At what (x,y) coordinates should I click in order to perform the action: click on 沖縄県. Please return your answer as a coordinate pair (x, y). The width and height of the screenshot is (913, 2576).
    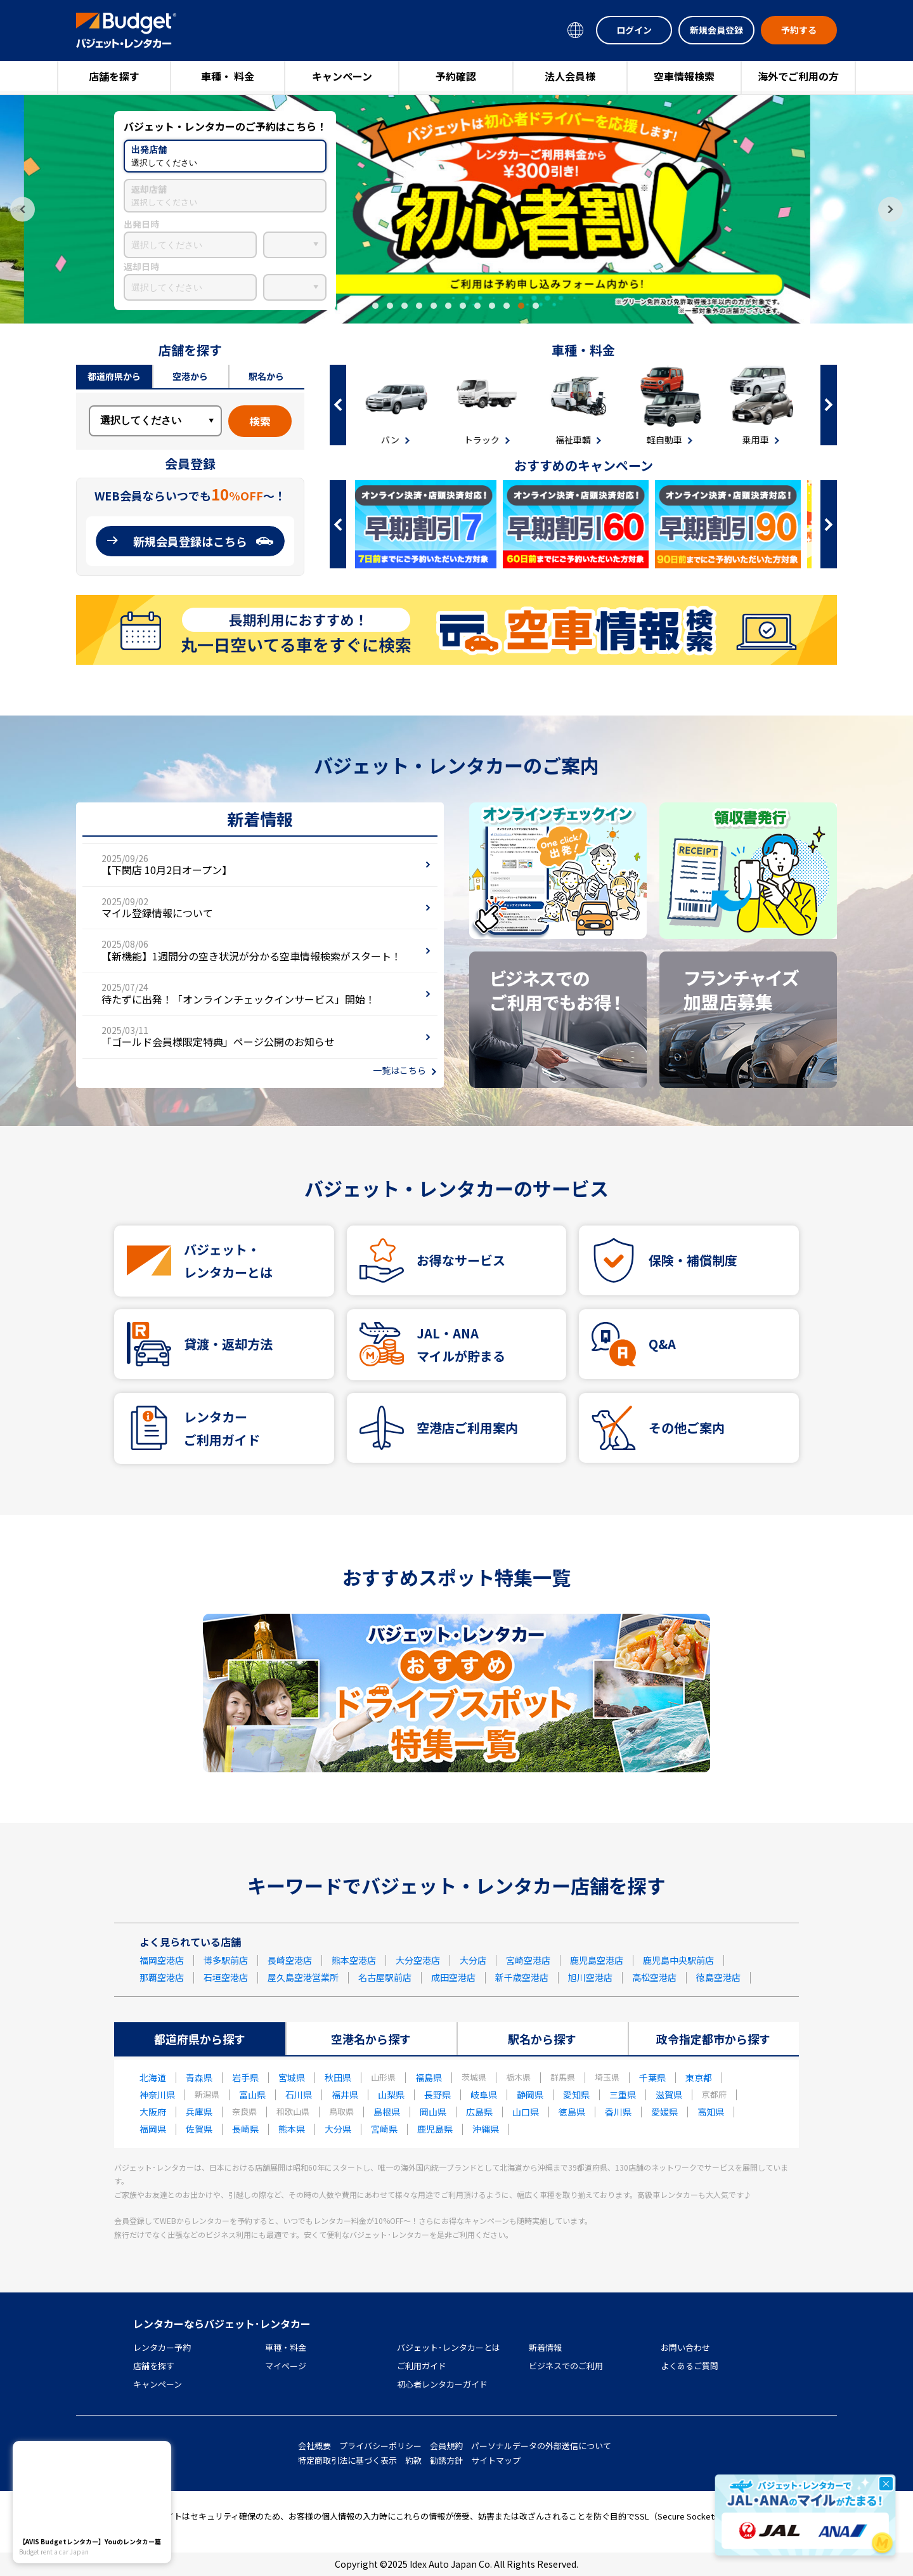
    Looking at the image, I should click on (485, 2128).